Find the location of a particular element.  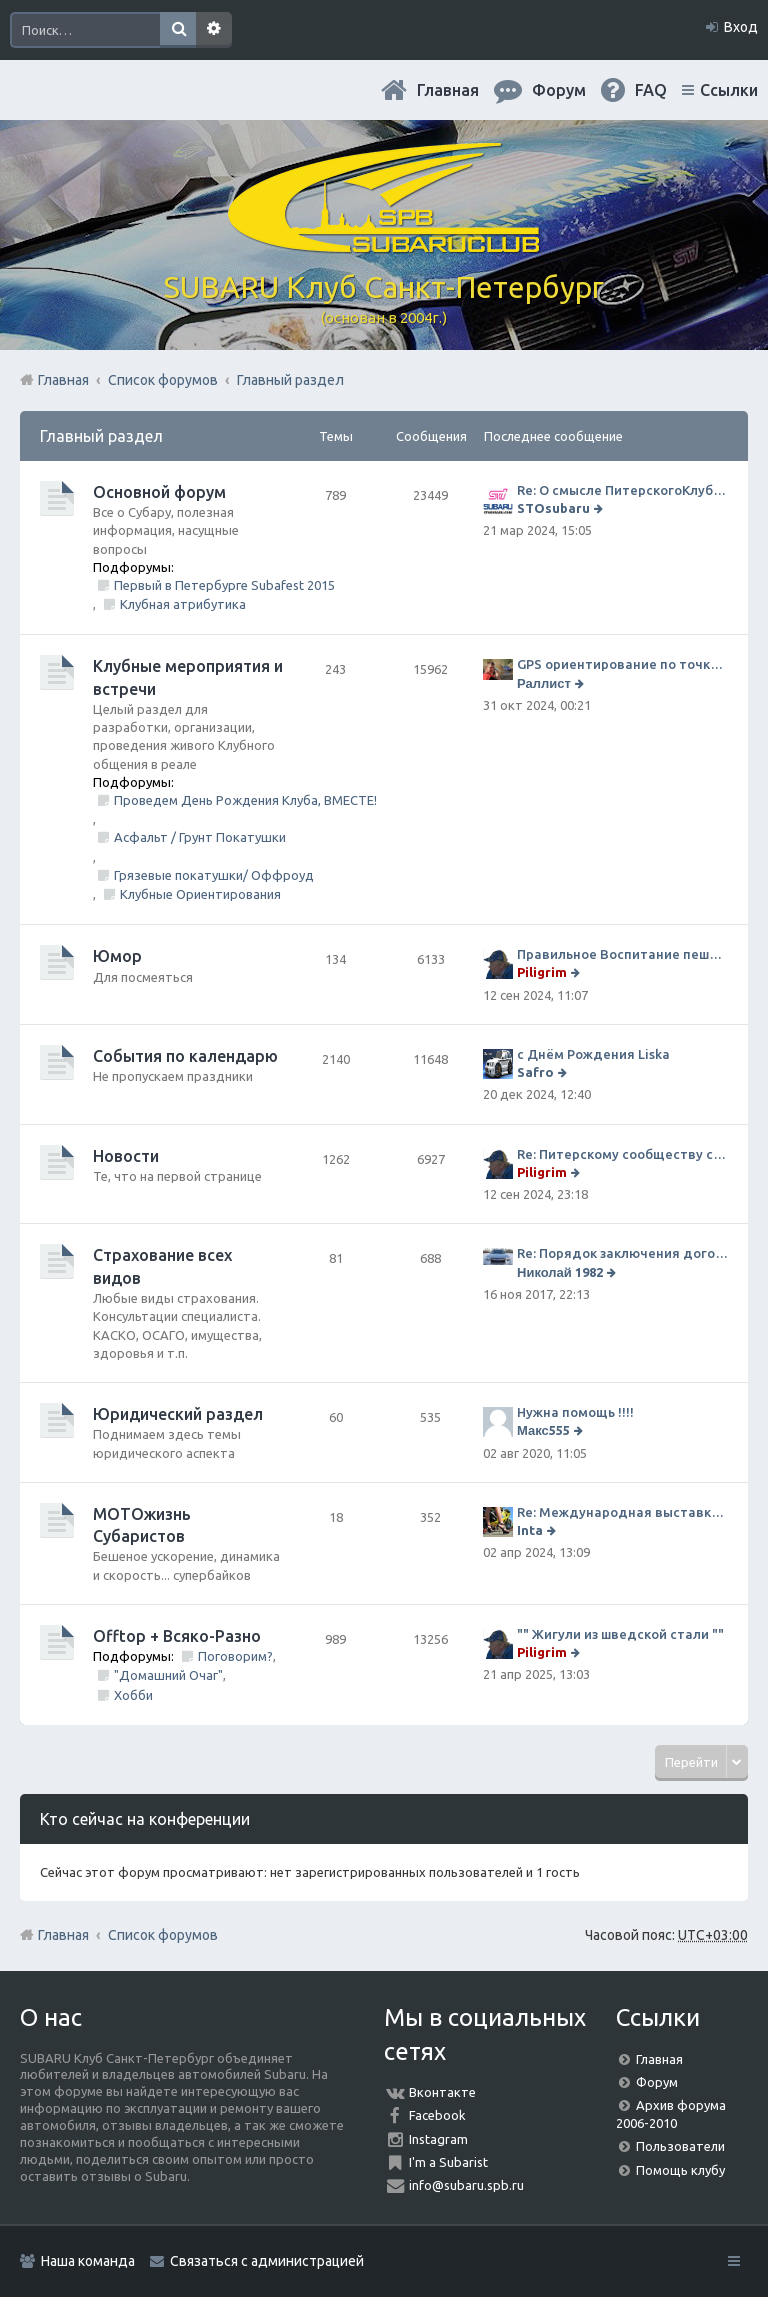

Re: Порядок заключения договора ОСАГО в виде электронного документа с 1 января 2017 года is located at coordinates (622, 1253).